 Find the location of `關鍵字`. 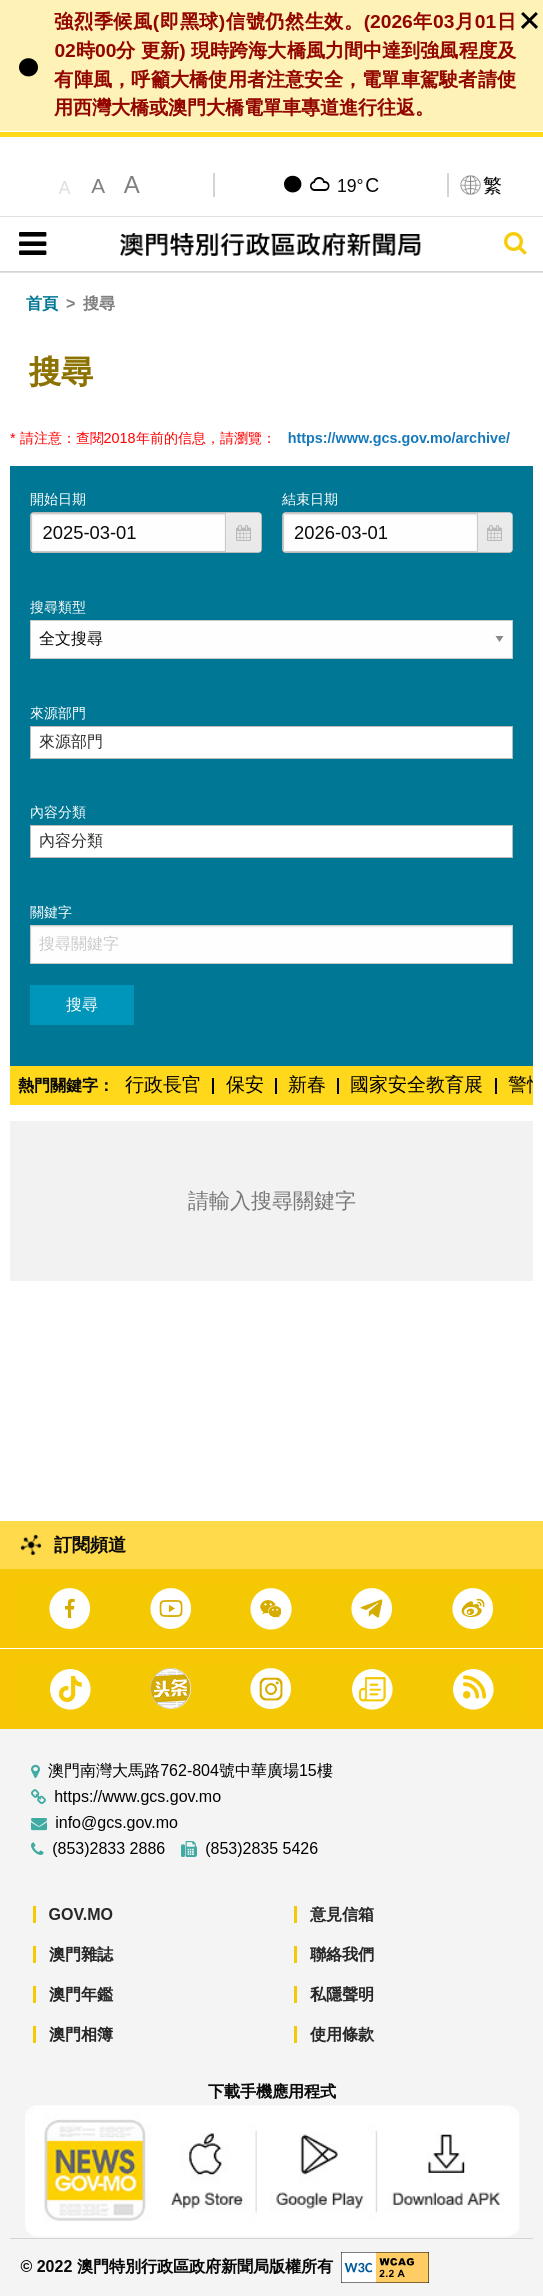

關鍵字 is located at coordinates (51, 912).